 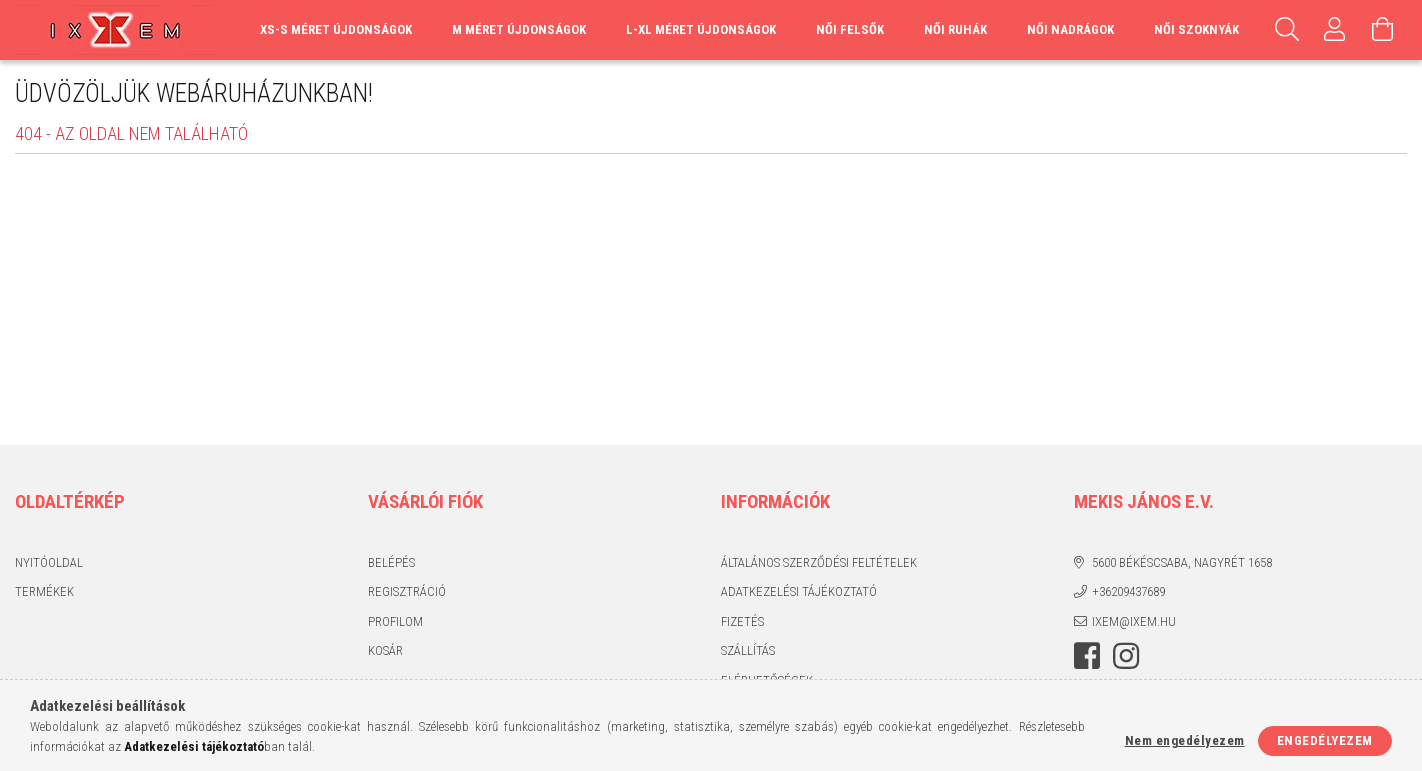 I want to click on Általános szerződési feltételek, so click(x=819, y=562).